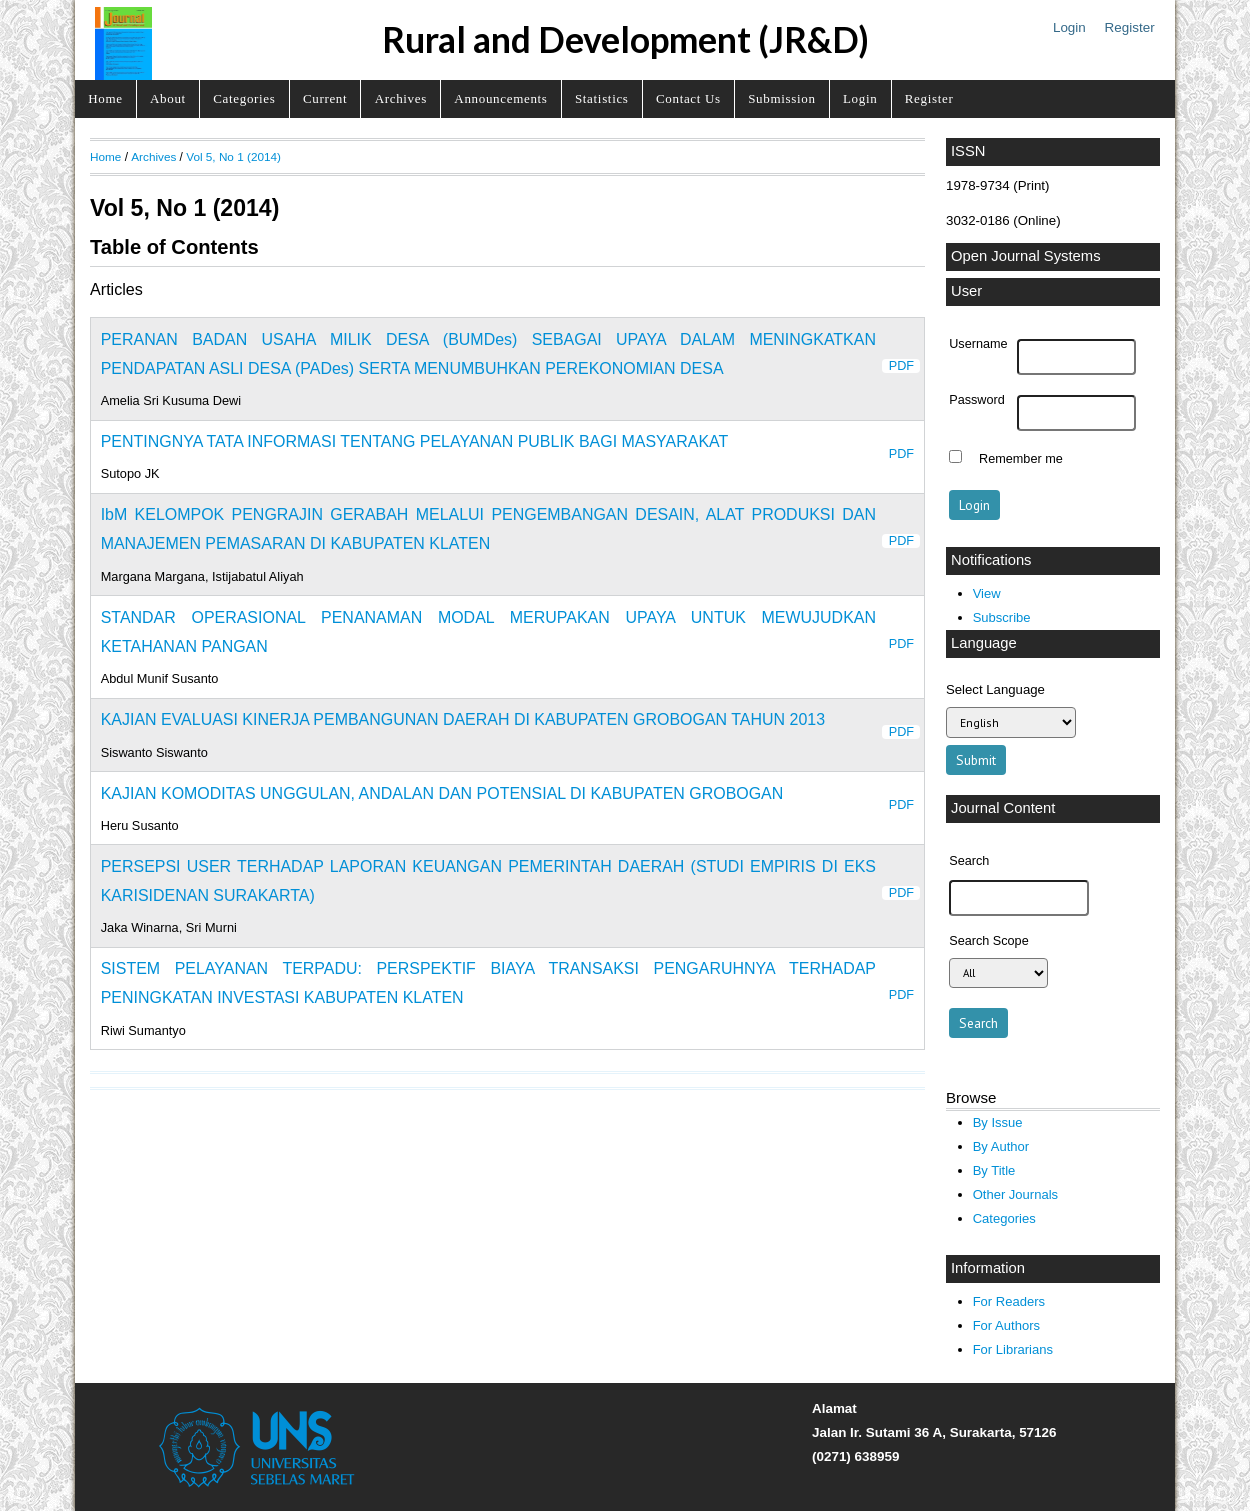 Image resolution: width=1250 pixels, height=1511 pixels. What do you see at coordinates (602, 98) in the screenshot?
I see `Statistics` at bounding box center [602, 98].